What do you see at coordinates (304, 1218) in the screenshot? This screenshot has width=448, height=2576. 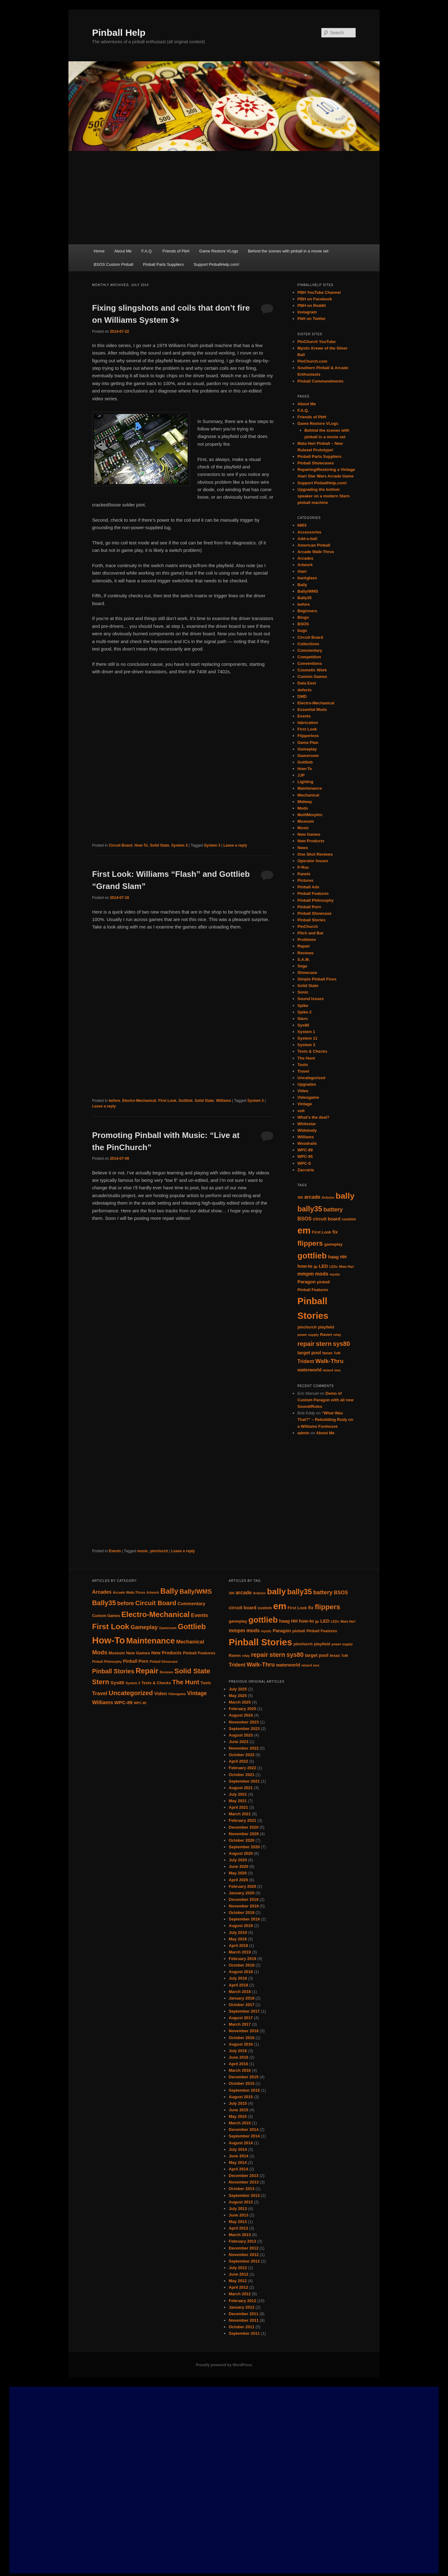 I see `BSOS [BSOS (7 items)]` at bounding box center [304, 1218].